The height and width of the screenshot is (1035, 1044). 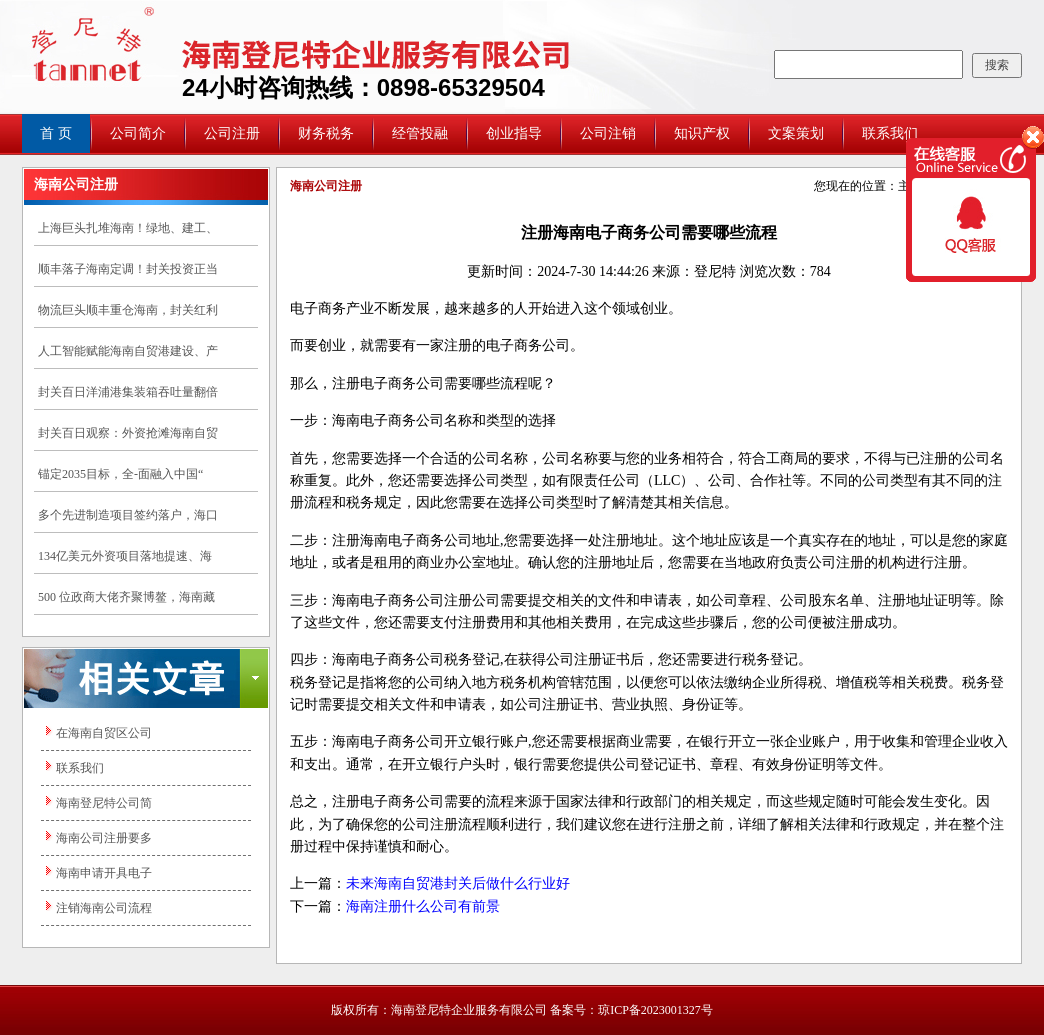 What do you see at coordinates (128, 269) in the screenshot?
I see `顺丰落子海南定调！封关投资正当` at bounding box center [128, 269].